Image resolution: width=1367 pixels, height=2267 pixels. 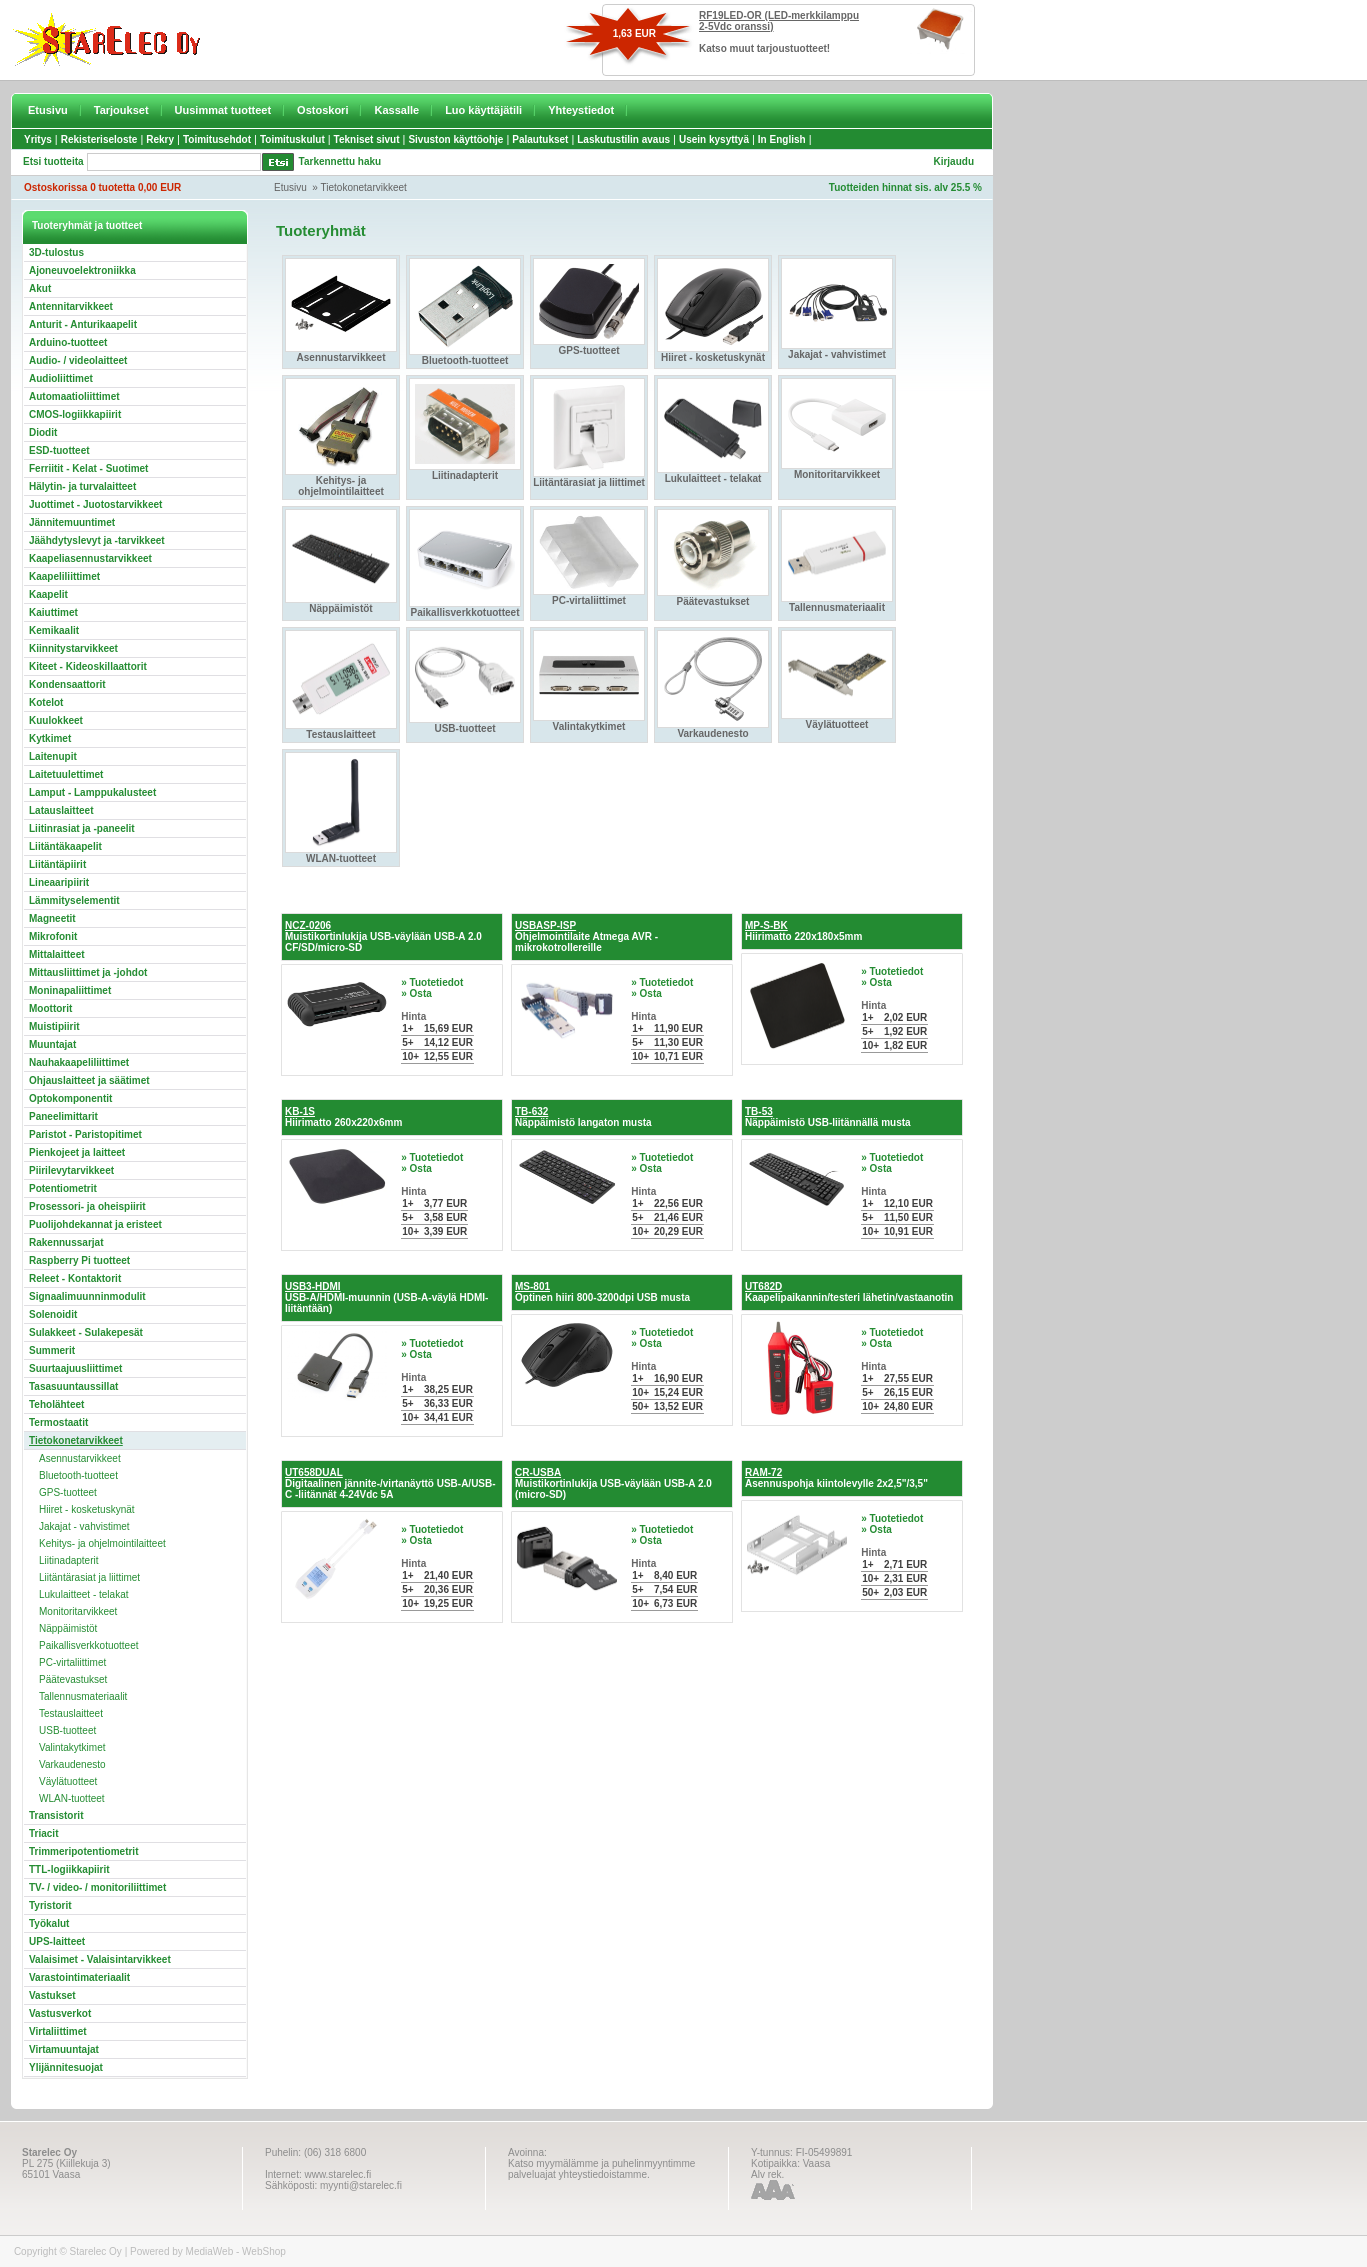 I want to click on Hiirimatto 220x180x5mm, so click(x=803, y=931).